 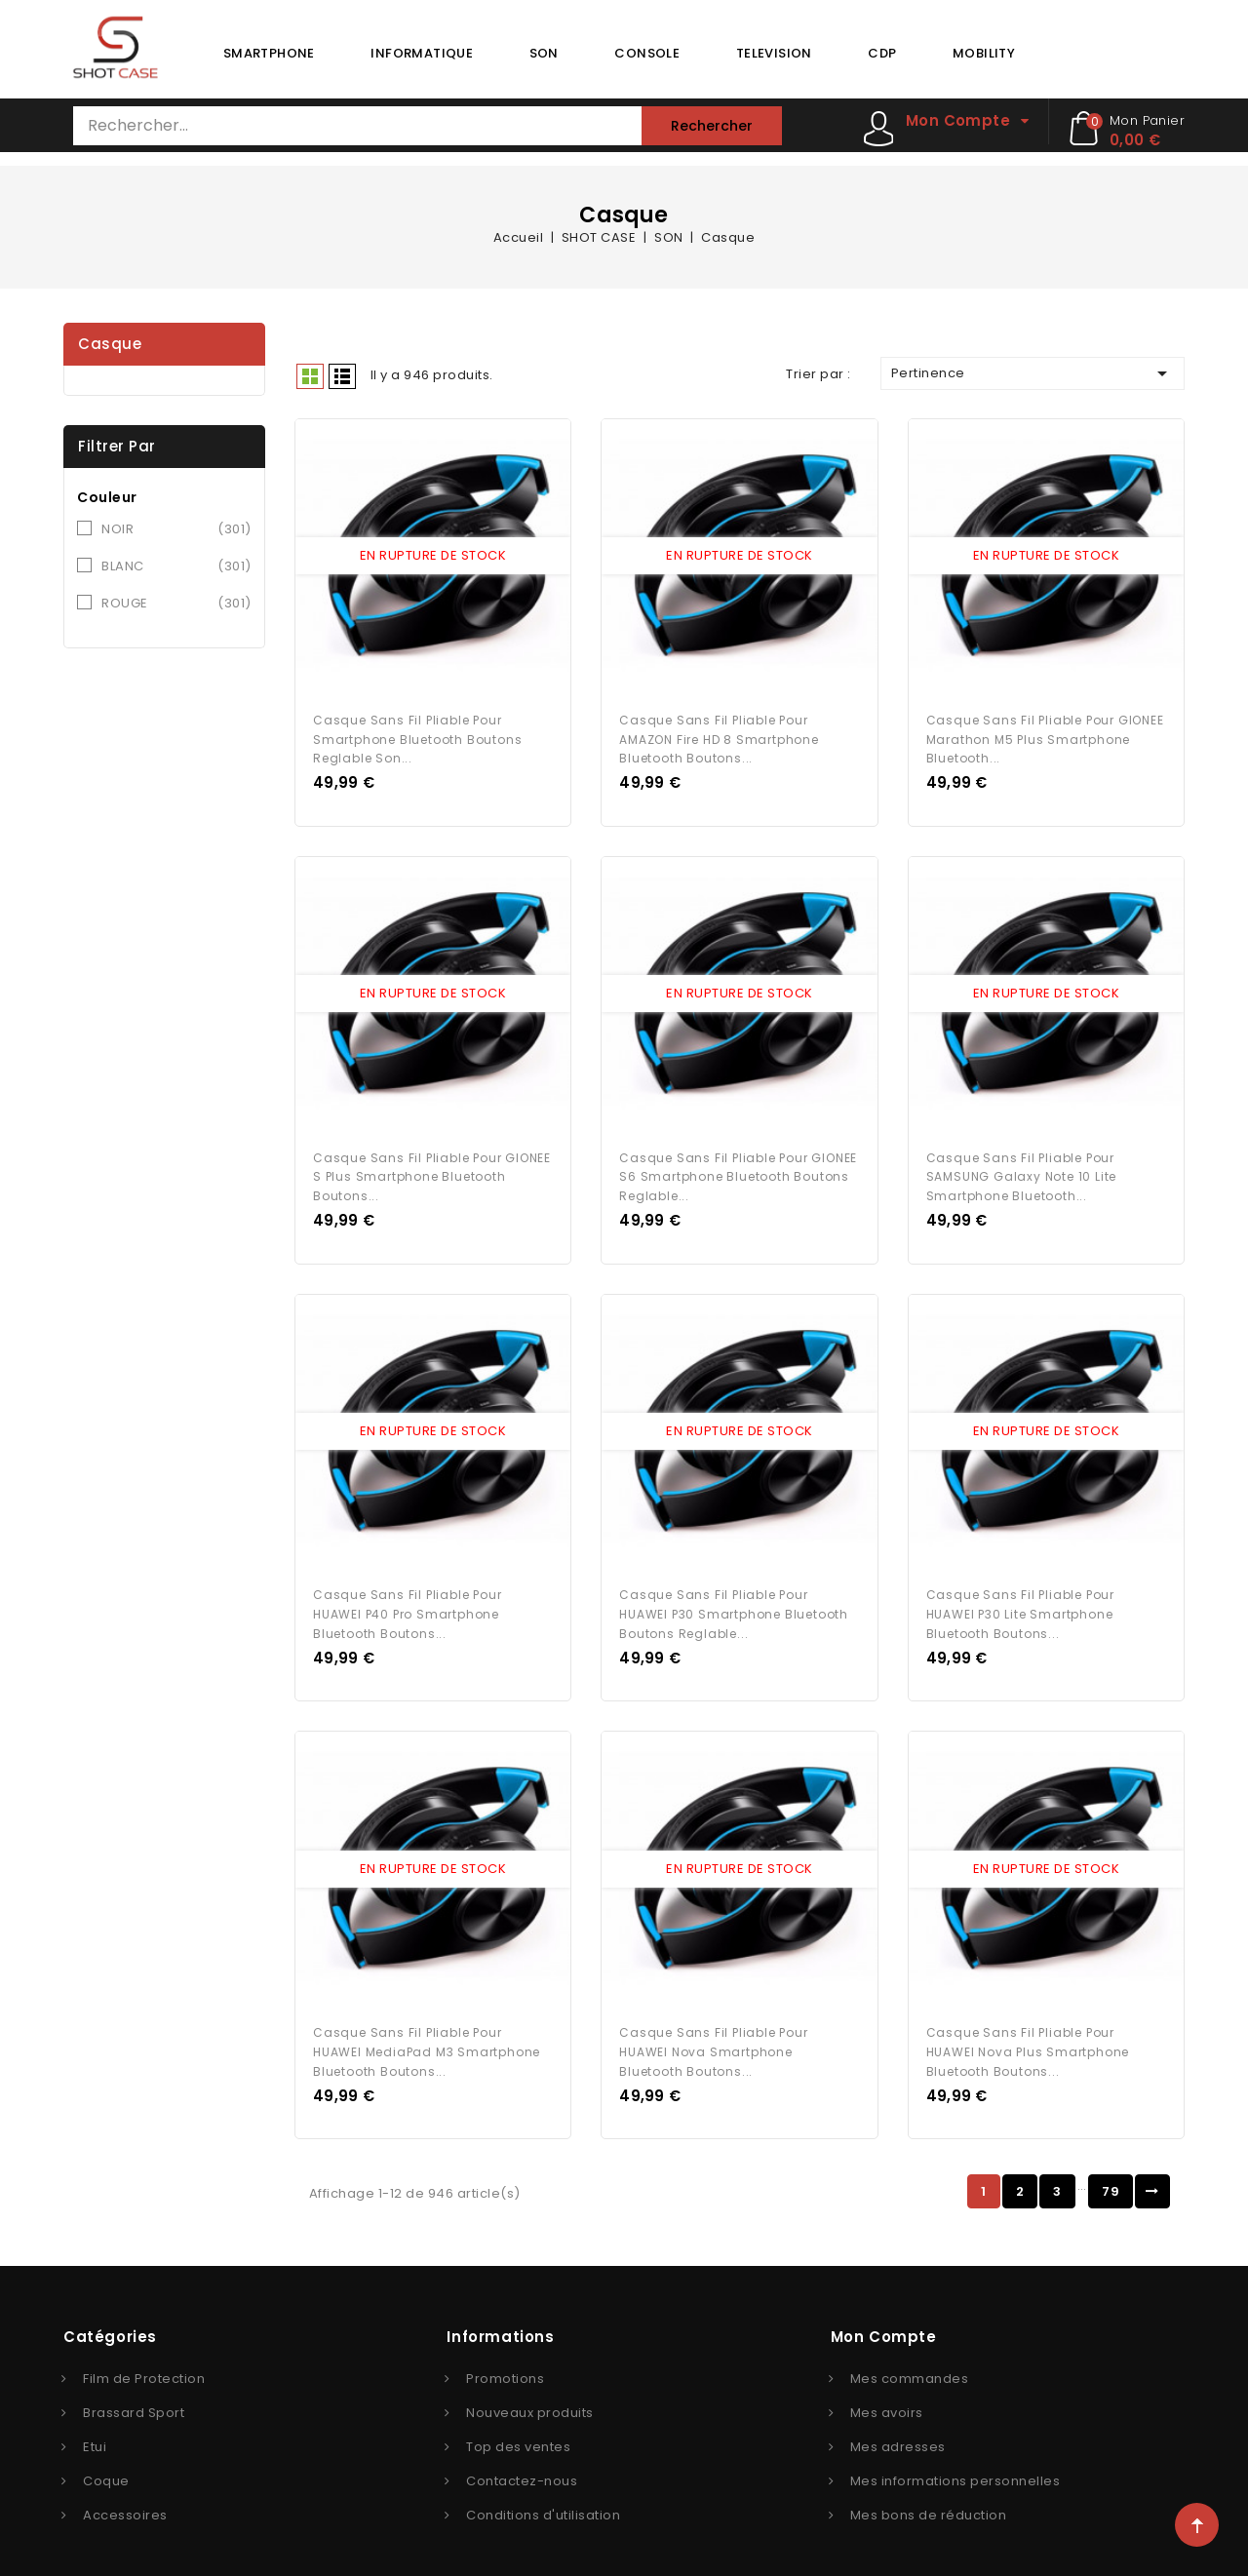 What do you see at coordinates (1021, 1168) in the screenshot?
I see `Casque Sans Fil Pliable pour SAMSUNG Galaxy Note 10 Lite Smartphone Bluetooth...` at bounding box center [1021, 1168].